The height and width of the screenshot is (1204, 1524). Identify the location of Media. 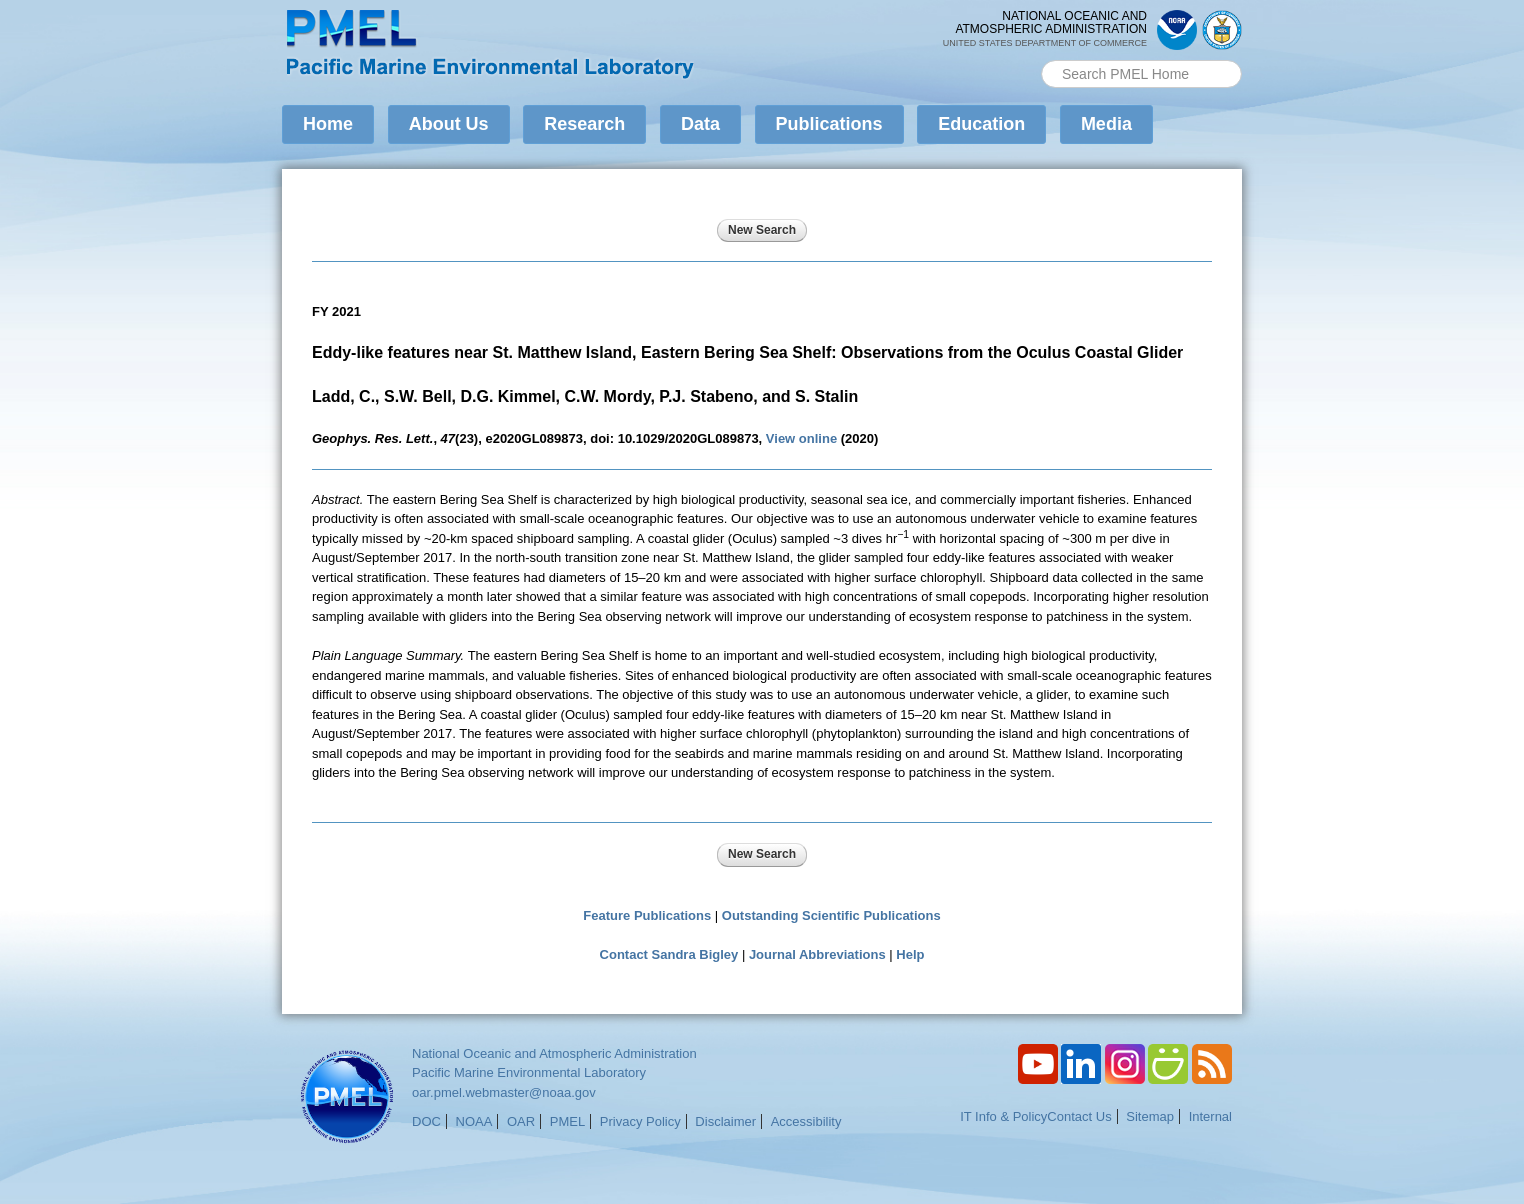
(1106, 124).